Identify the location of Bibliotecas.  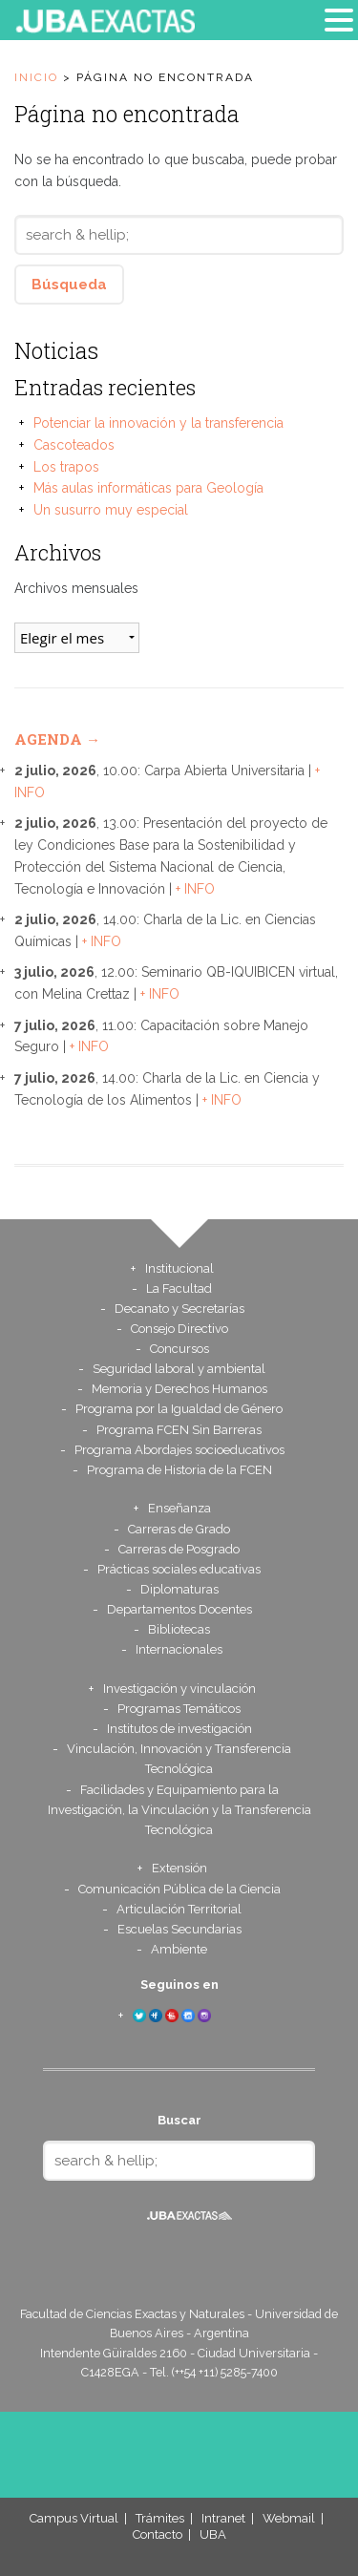
(179, 1629).